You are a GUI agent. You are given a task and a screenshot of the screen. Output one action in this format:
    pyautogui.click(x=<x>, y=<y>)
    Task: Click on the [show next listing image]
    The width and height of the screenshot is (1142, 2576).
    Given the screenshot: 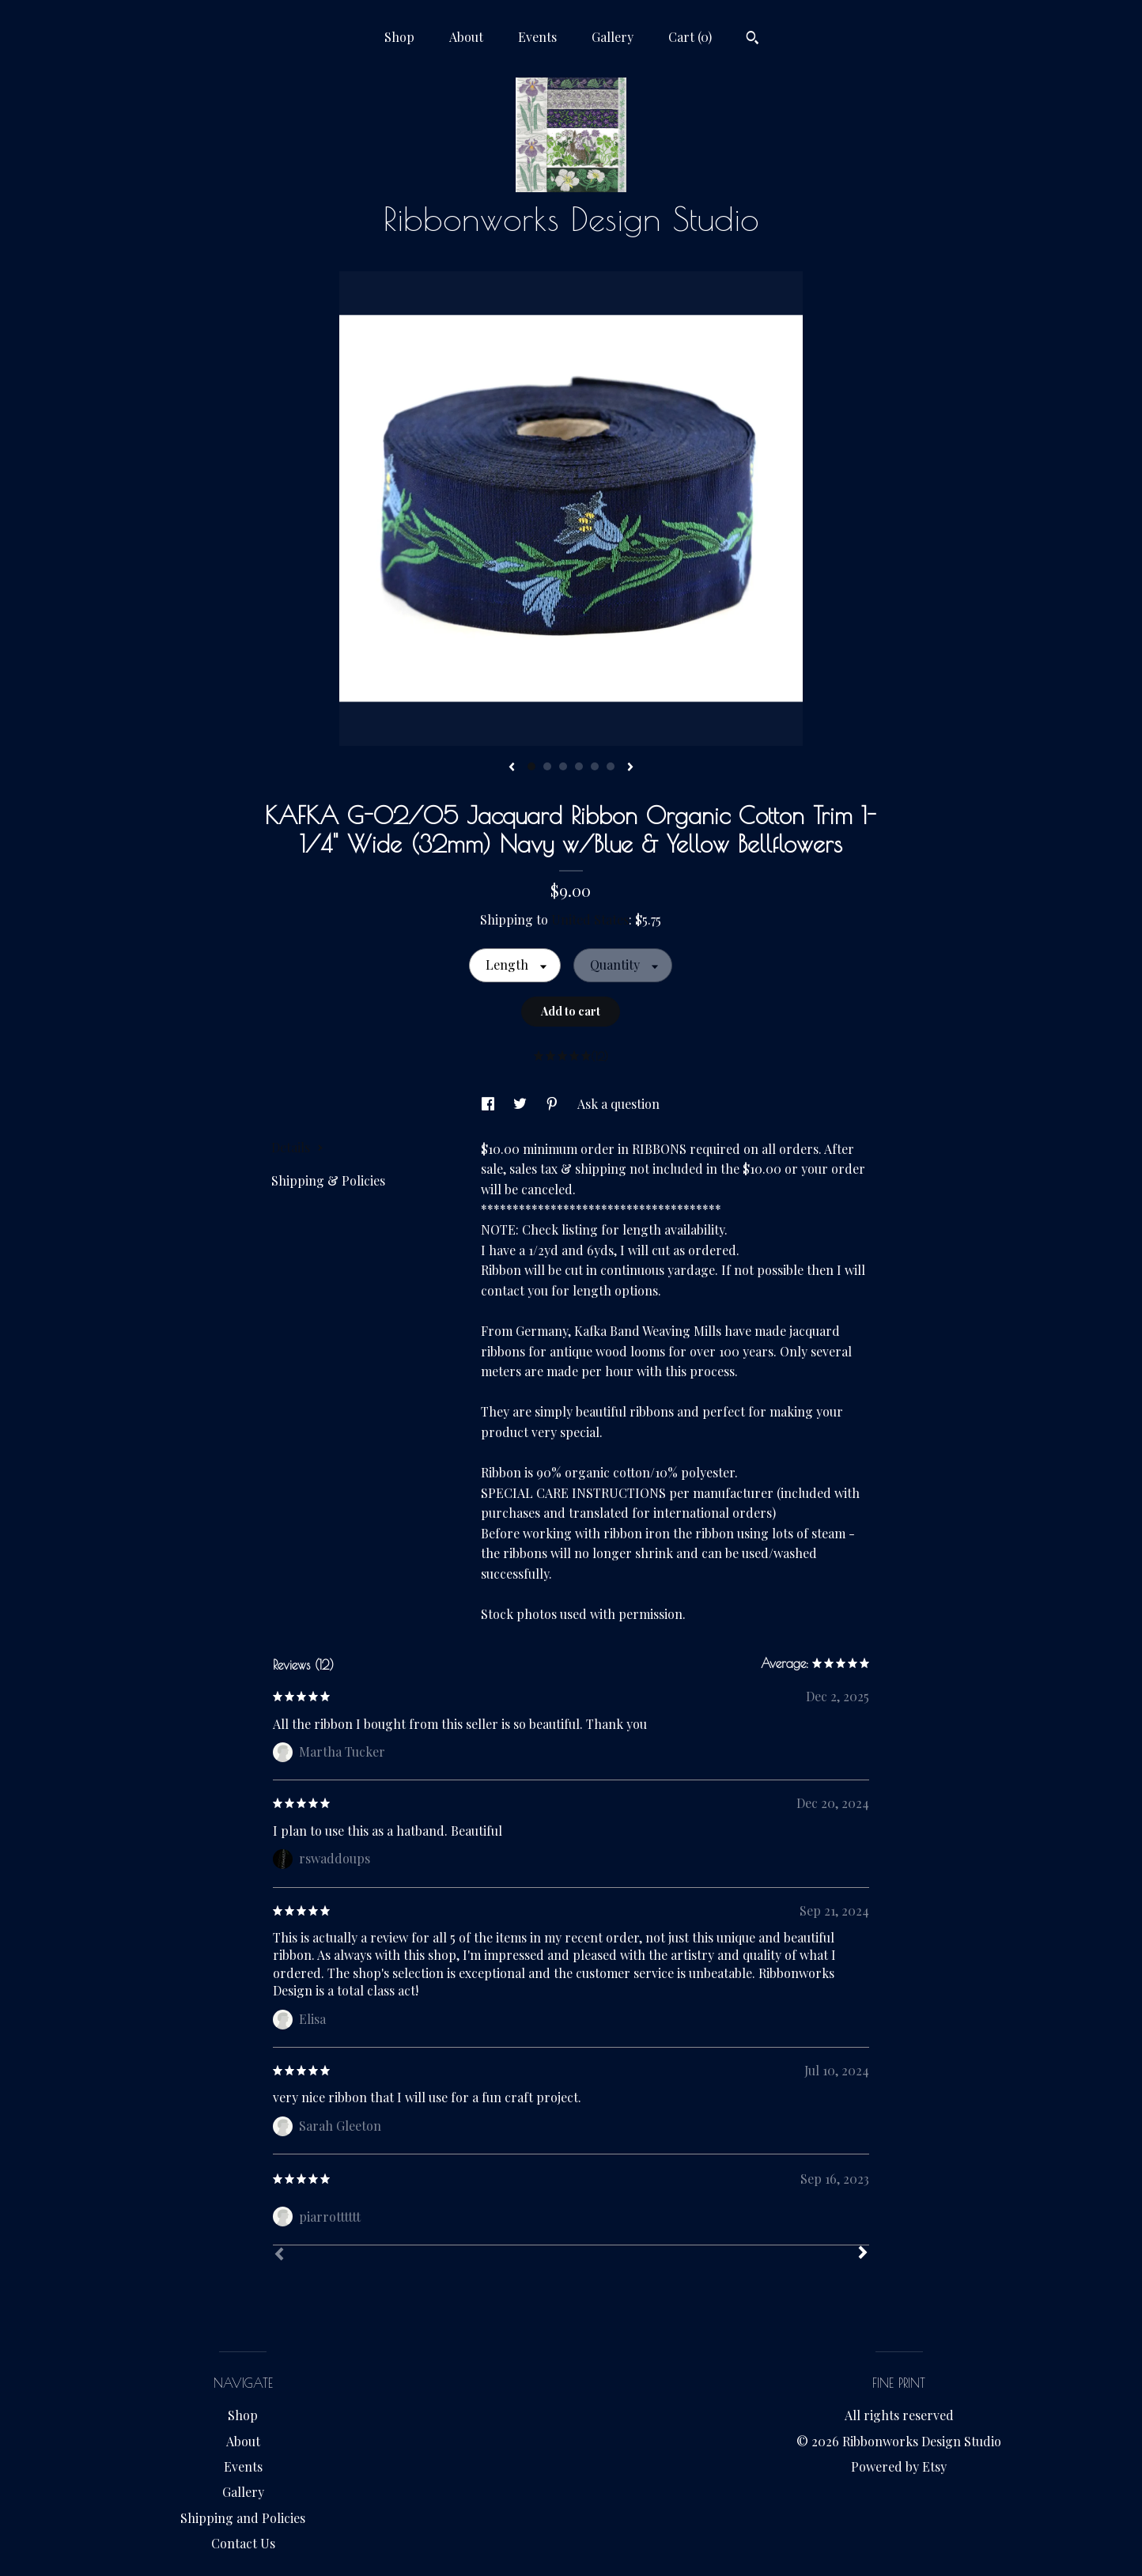 What is the action you would take?
    pyautogui.click(x=630, y=768)
    